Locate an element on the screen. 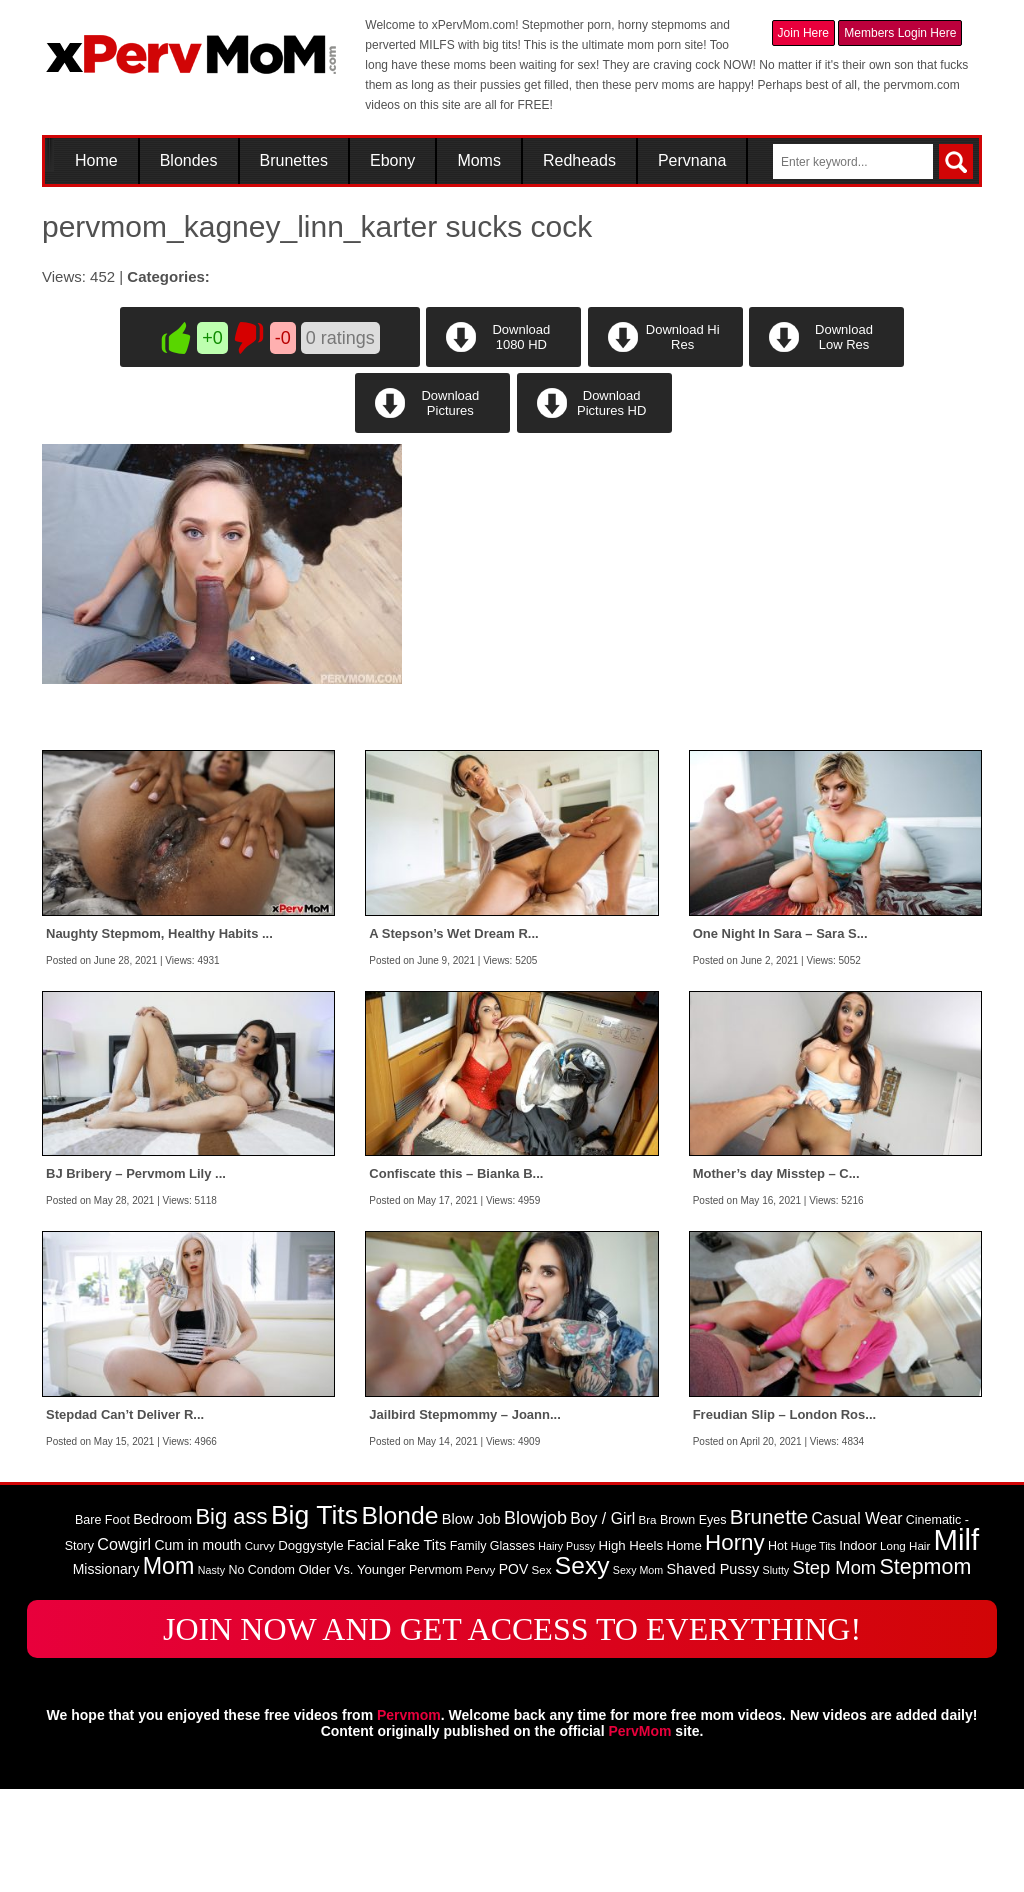 The width and height of the screenshot is (1024, 1892). Casual Wear [Casual Wear (14 items)] is located at coordinates (857, 1620).